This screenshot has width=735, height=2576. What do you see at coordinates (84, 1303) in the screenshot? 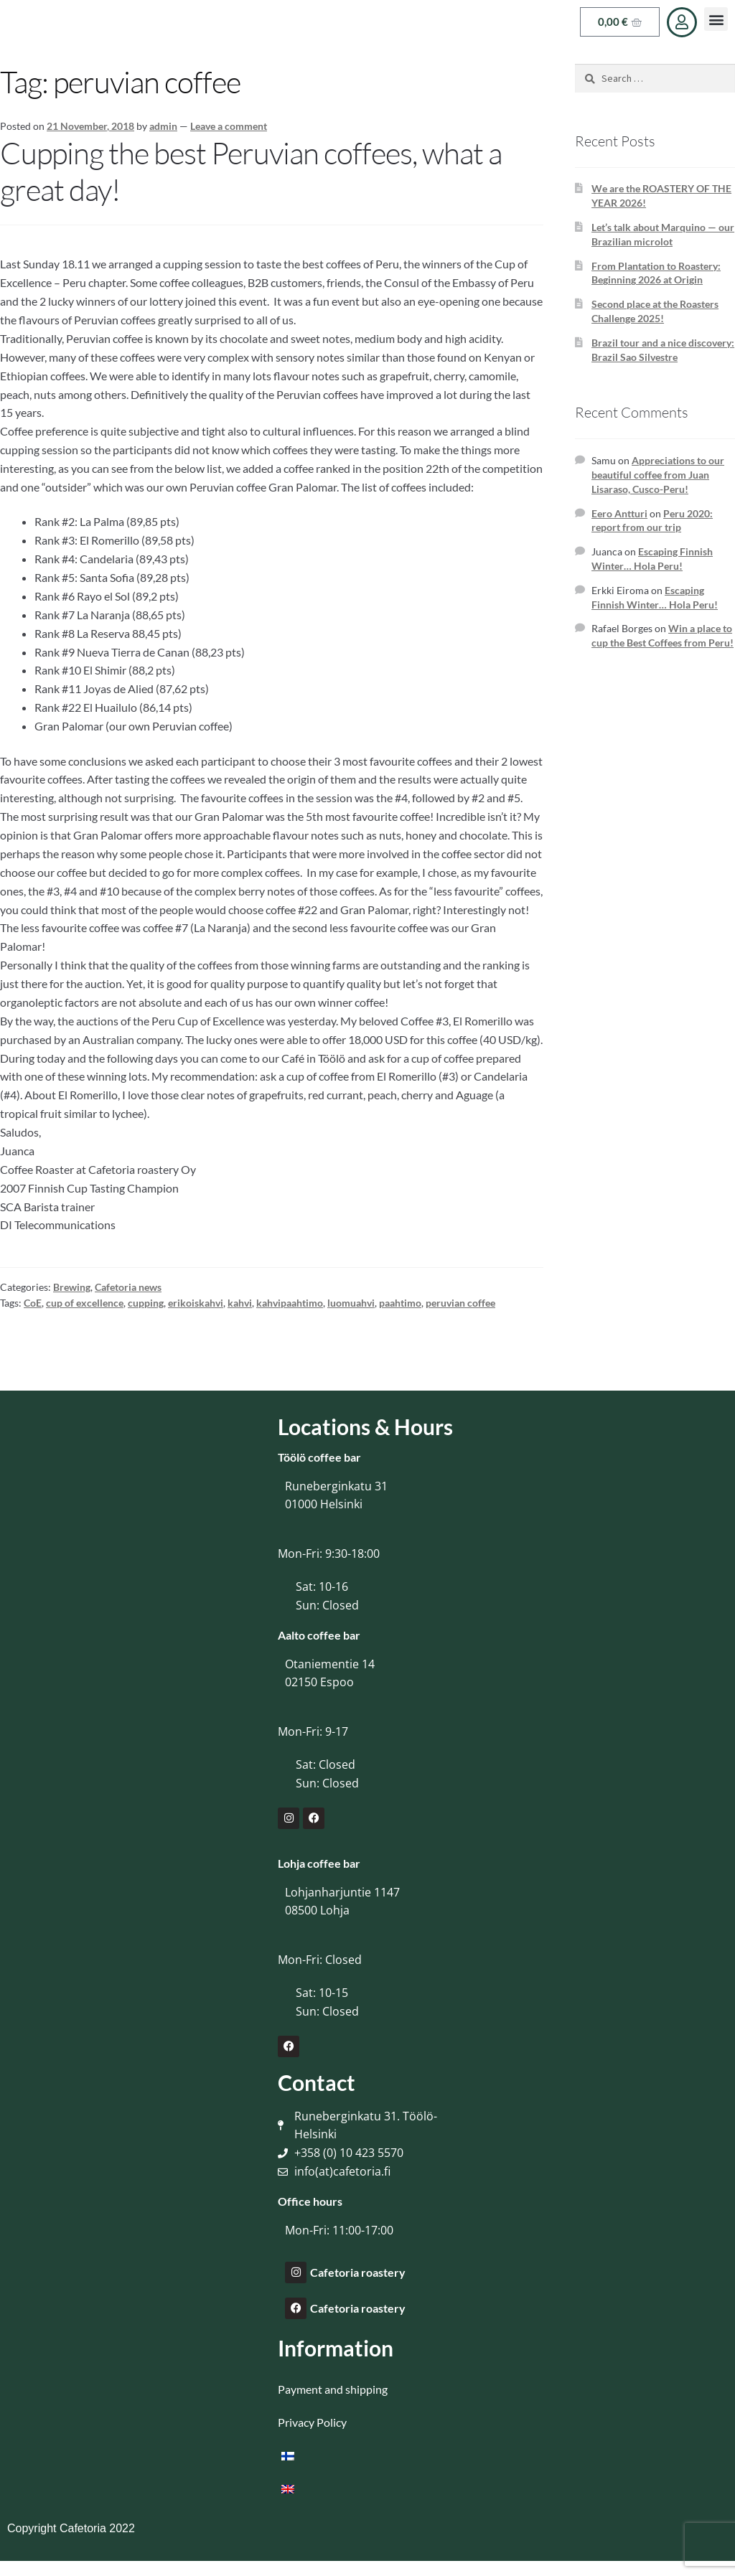
I see `cup of excellence` at bounding box center [84, 1303].